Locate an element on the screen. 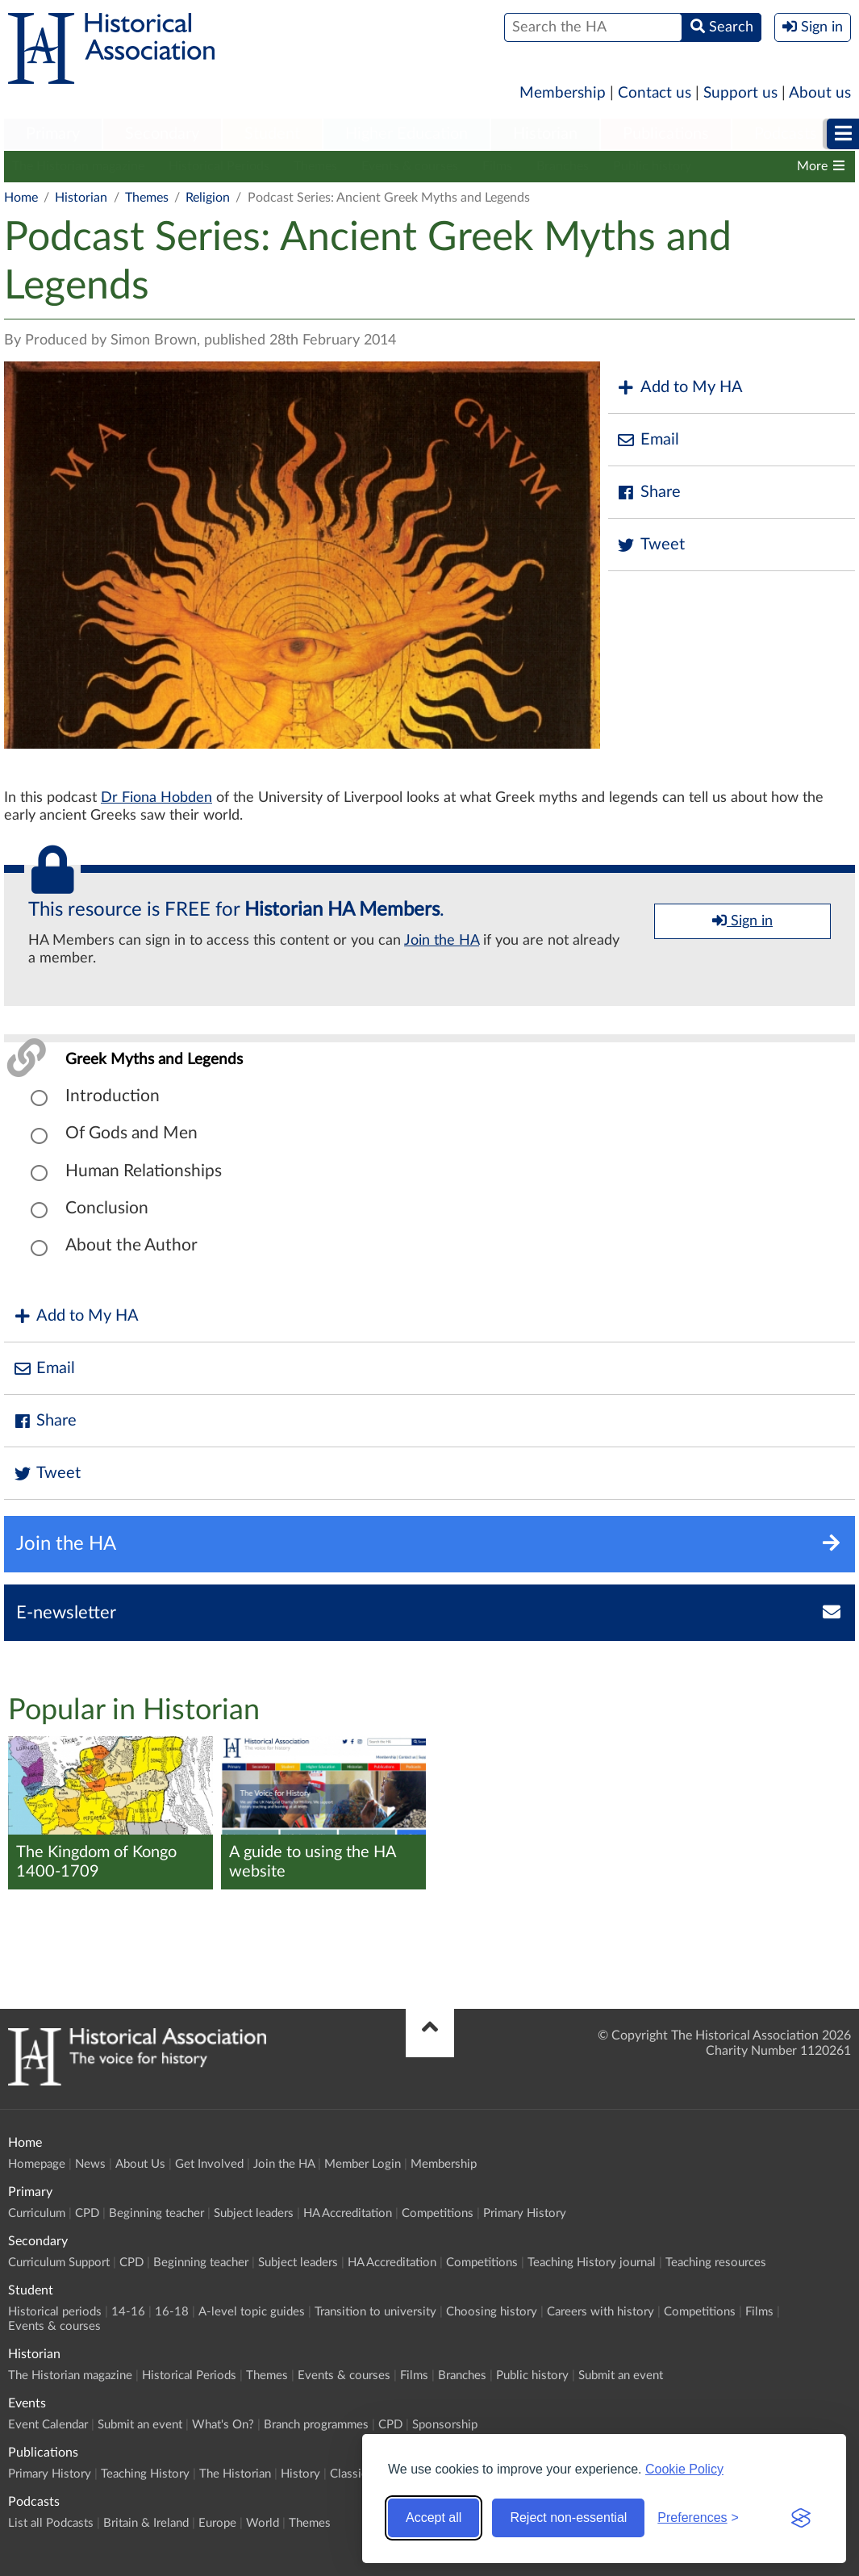 The image size is (859, 2576). Teaching resources is located at coordinates (715, 2263).